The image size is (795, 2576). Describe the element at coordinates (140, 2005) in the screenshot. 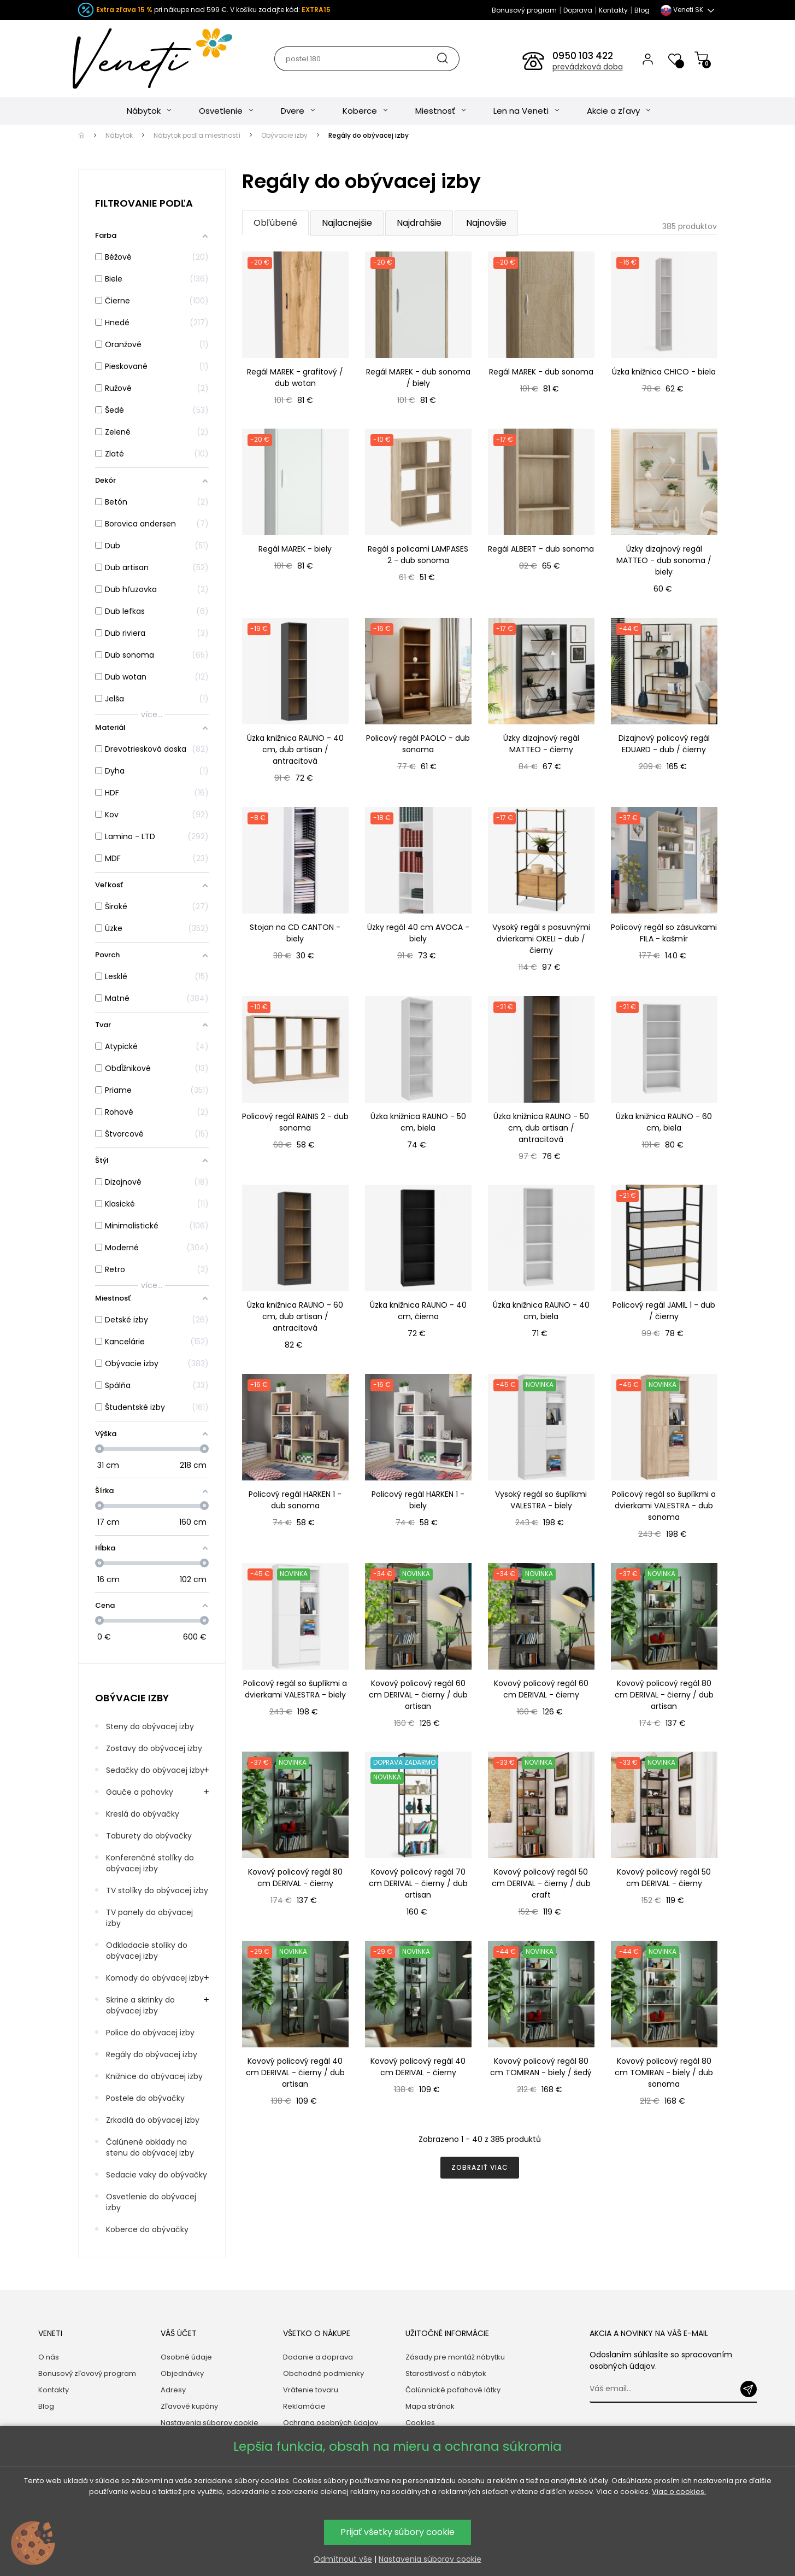

I see `Skrine a skrinky do obývacej izby` at that location.